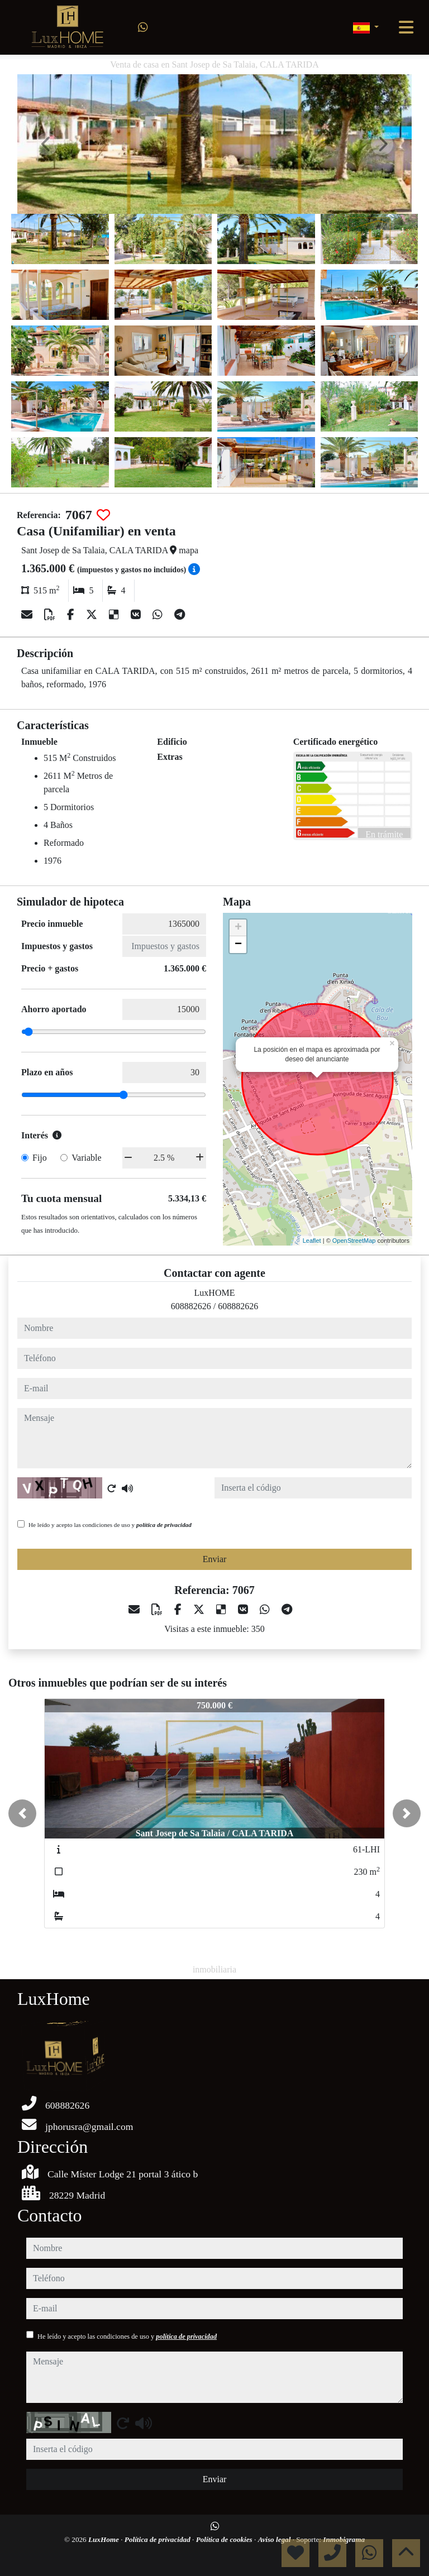 This screenshot has height=2576, width=429. Describe the element at coordinates (354, 1240) in the screenshot. I see `OpenStreetMap` at that location.